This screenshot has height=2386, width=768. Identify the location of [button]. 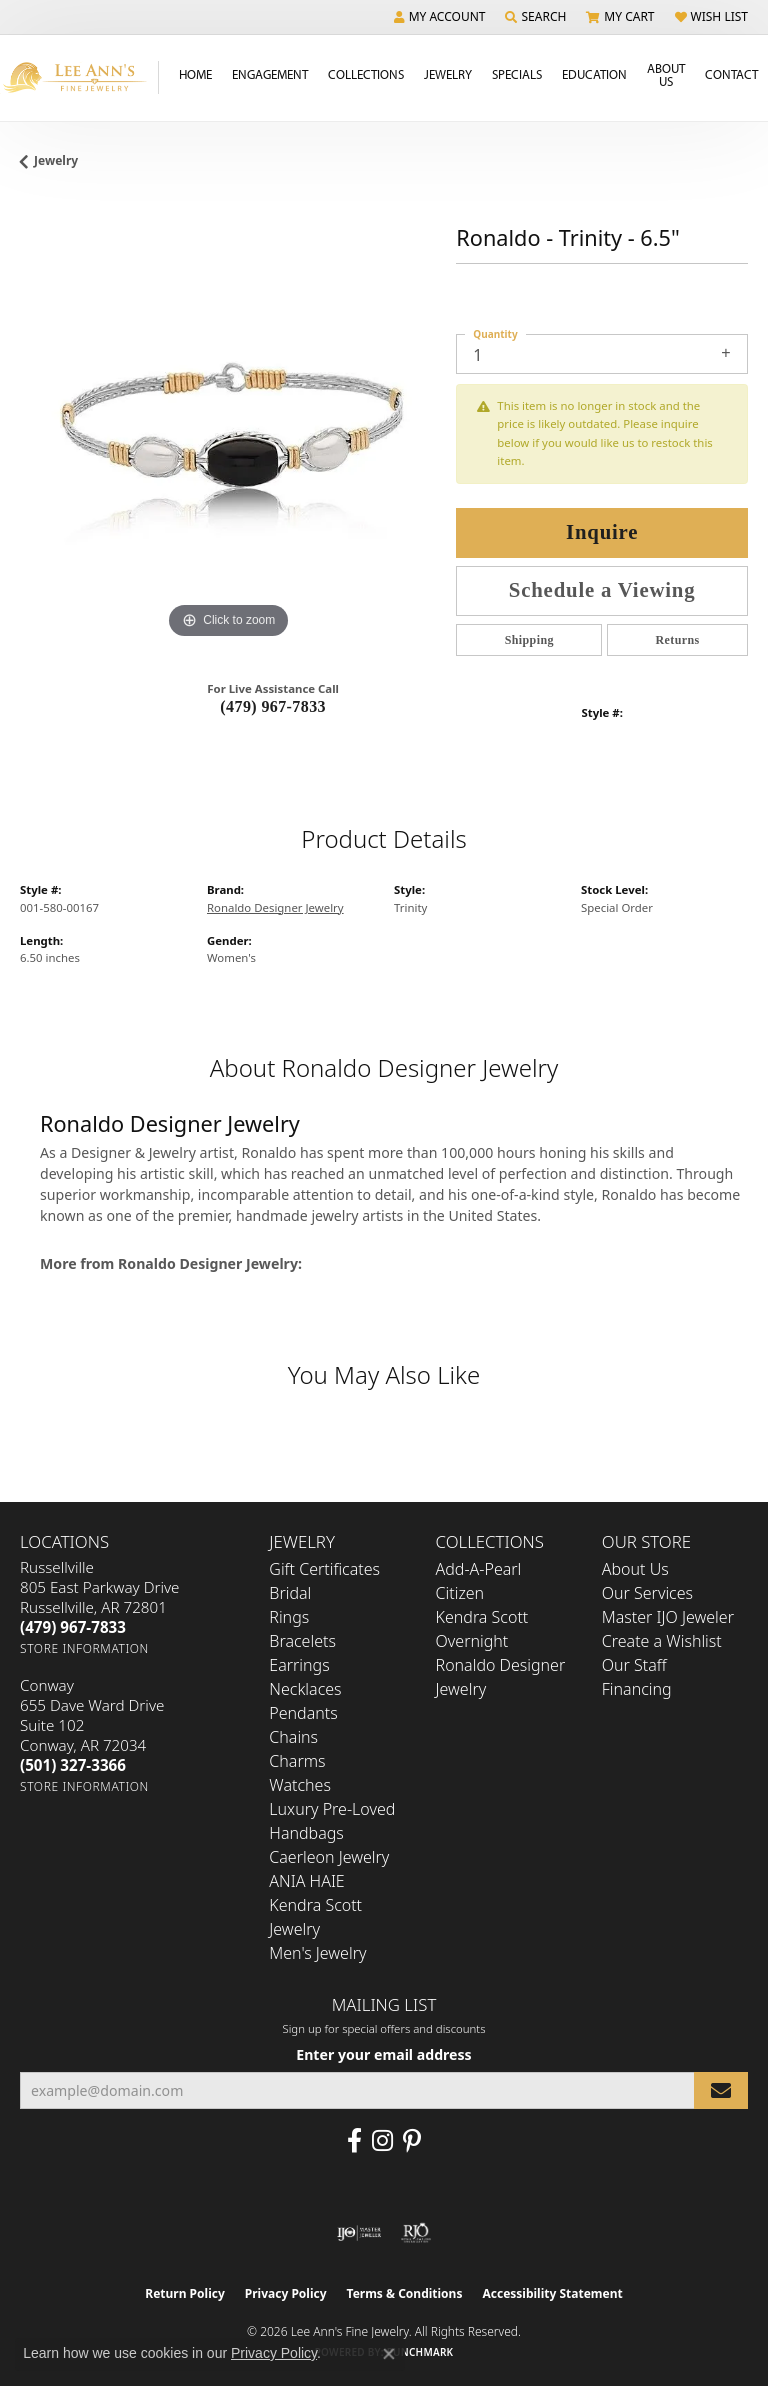
(440, 17).